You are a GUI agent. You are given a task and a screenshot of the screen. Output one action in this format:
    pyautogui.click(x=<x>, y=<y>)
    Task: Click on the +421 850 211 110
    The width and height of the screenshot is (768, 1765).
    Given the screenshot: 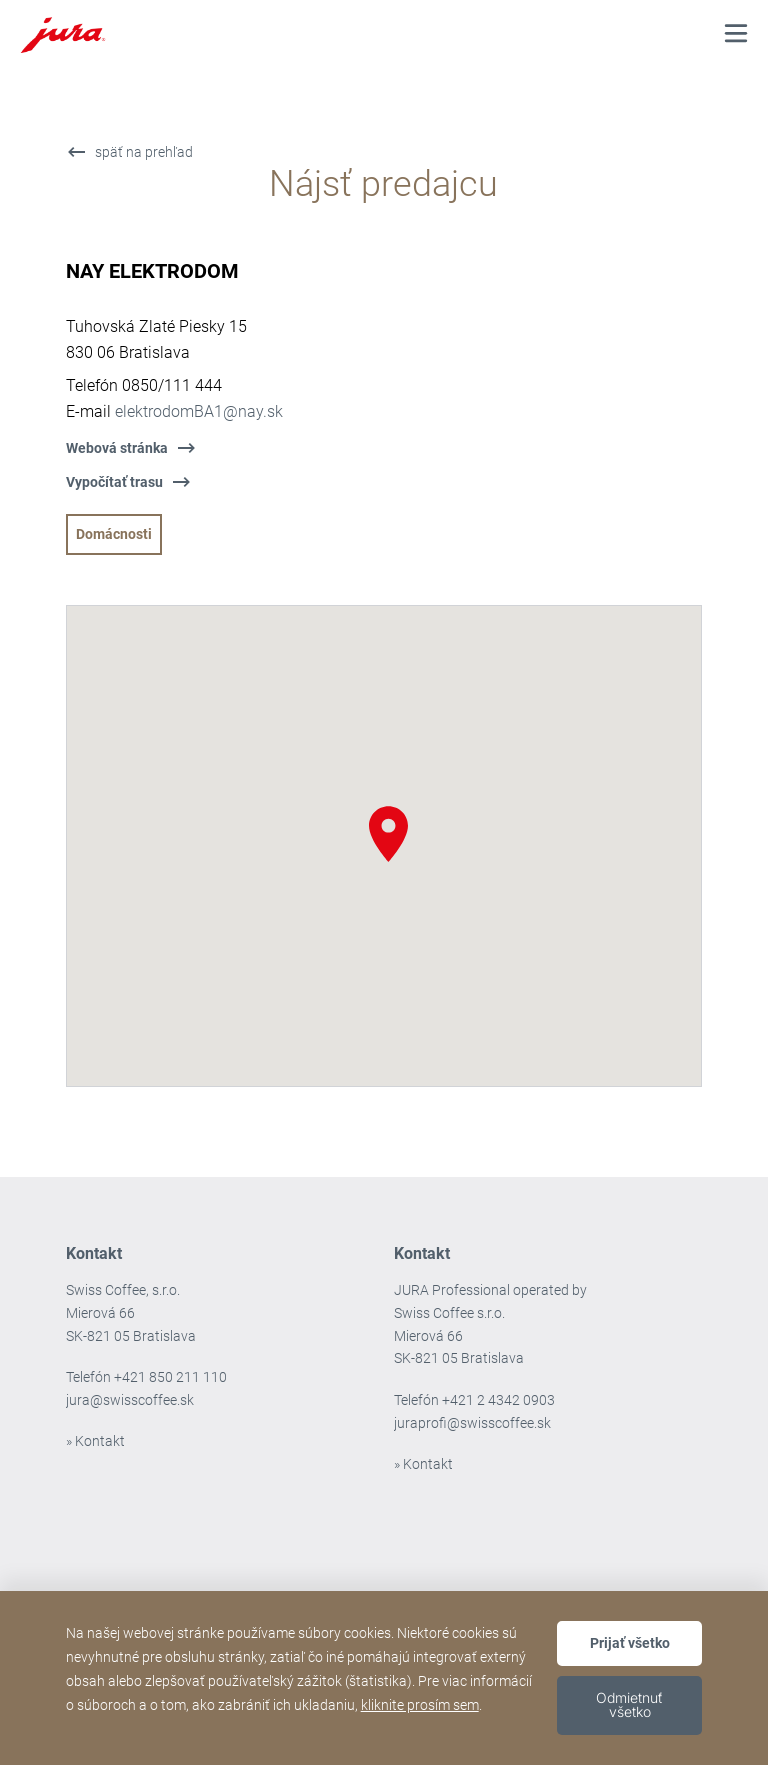 What is the action you would take?
    pyautogui.click(x=170, y=1377)
    